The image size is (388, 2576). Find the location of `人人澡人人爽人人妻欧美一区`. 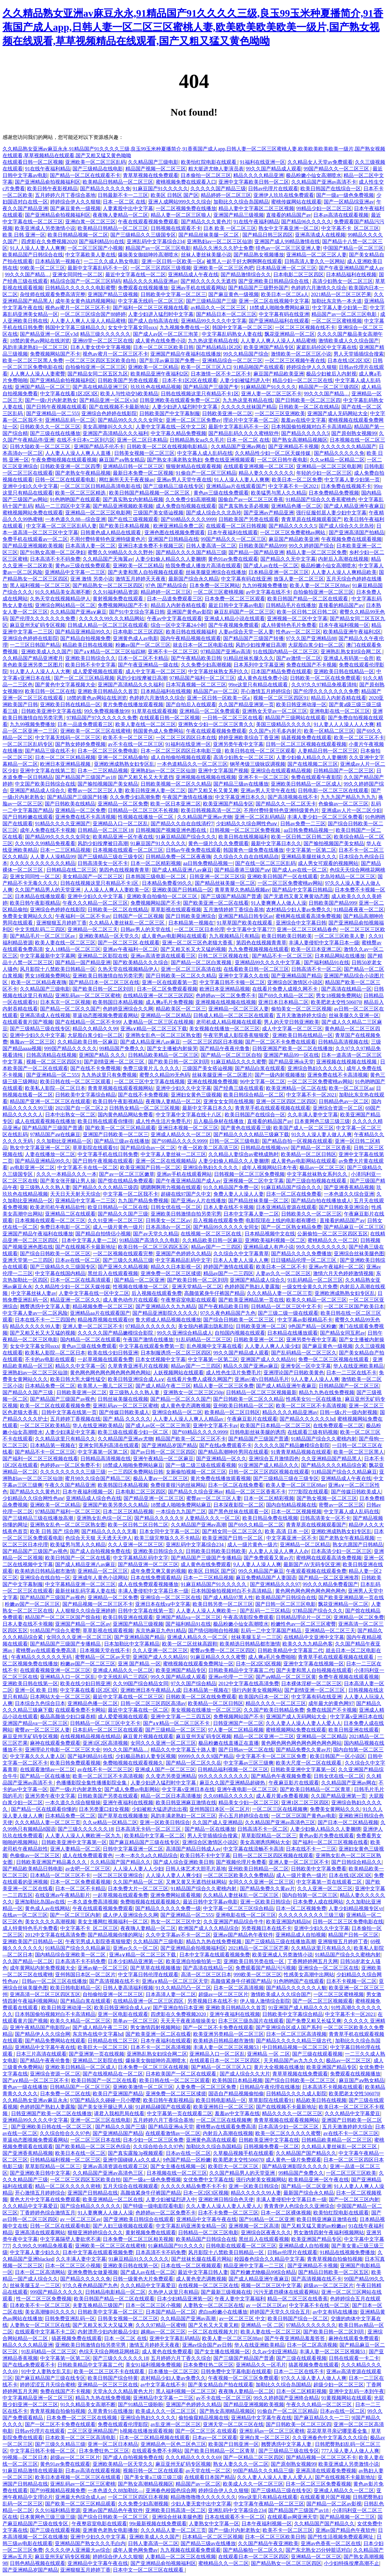

人人澡人人爽人人妻欧美一区 is located at coordinates (116, 889).